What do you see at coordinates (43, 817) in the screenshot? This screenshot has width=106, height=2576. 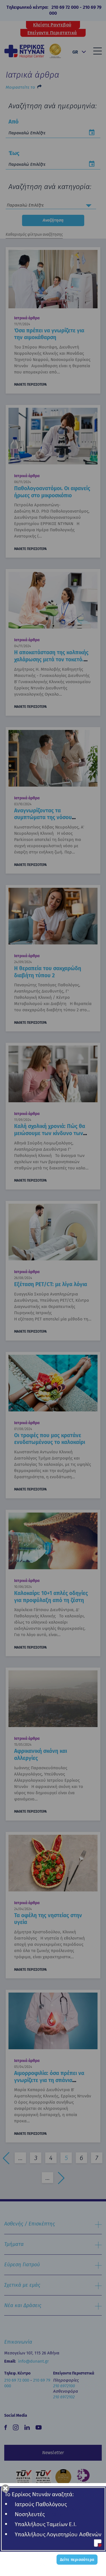 I see `Αναγνωρίζοντας τα συμπτώματα της νόσου Parkinson` at bounding box center [43, 817].